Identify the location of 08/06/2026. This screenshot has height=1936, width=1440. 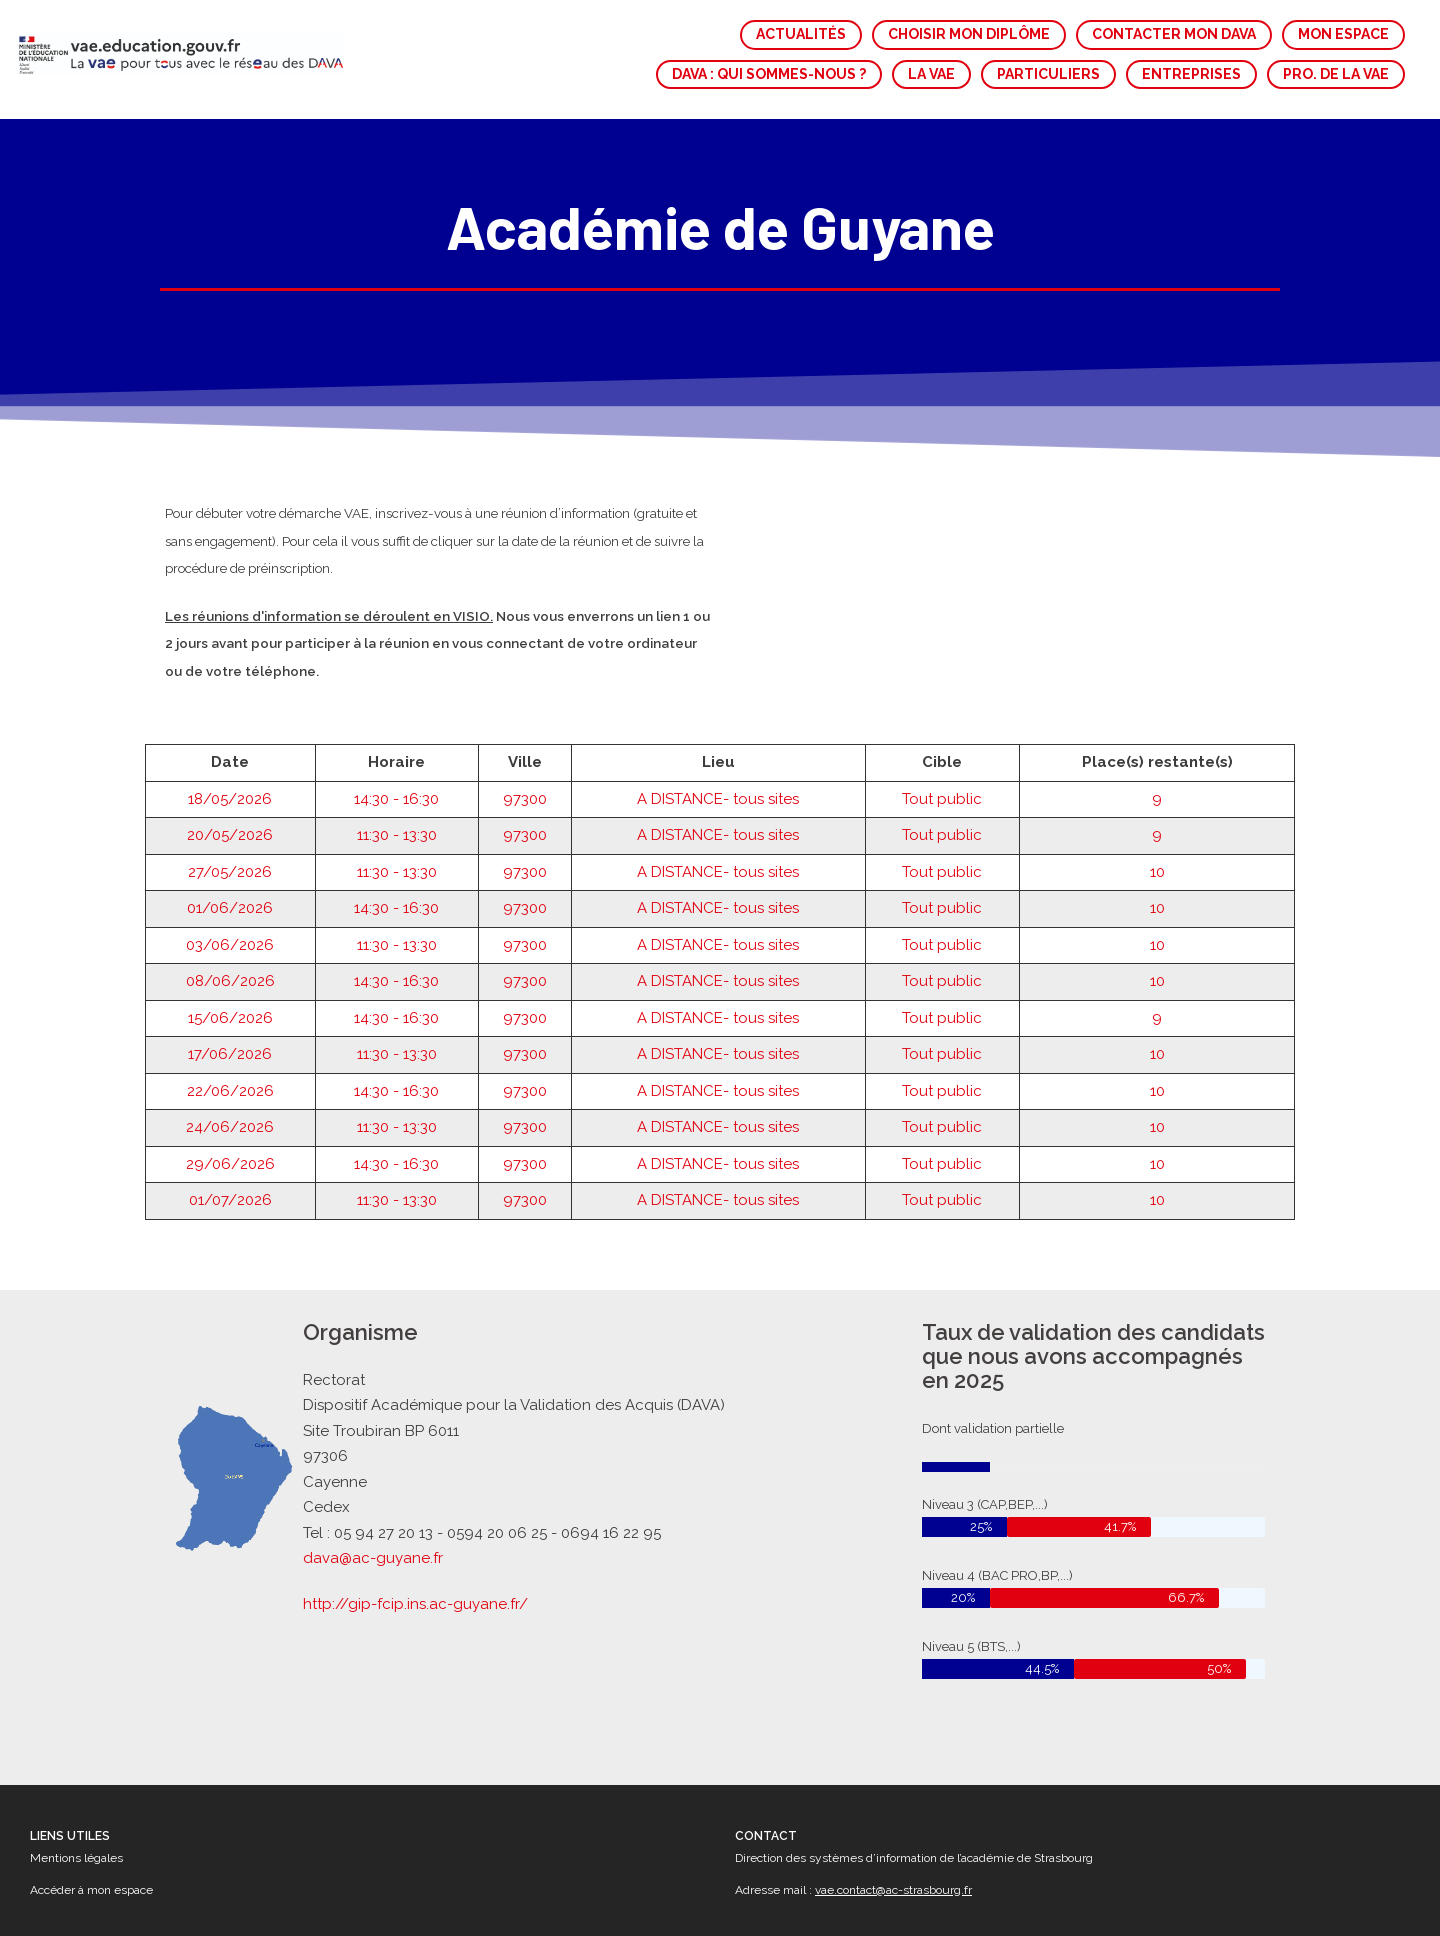
(230, 925).